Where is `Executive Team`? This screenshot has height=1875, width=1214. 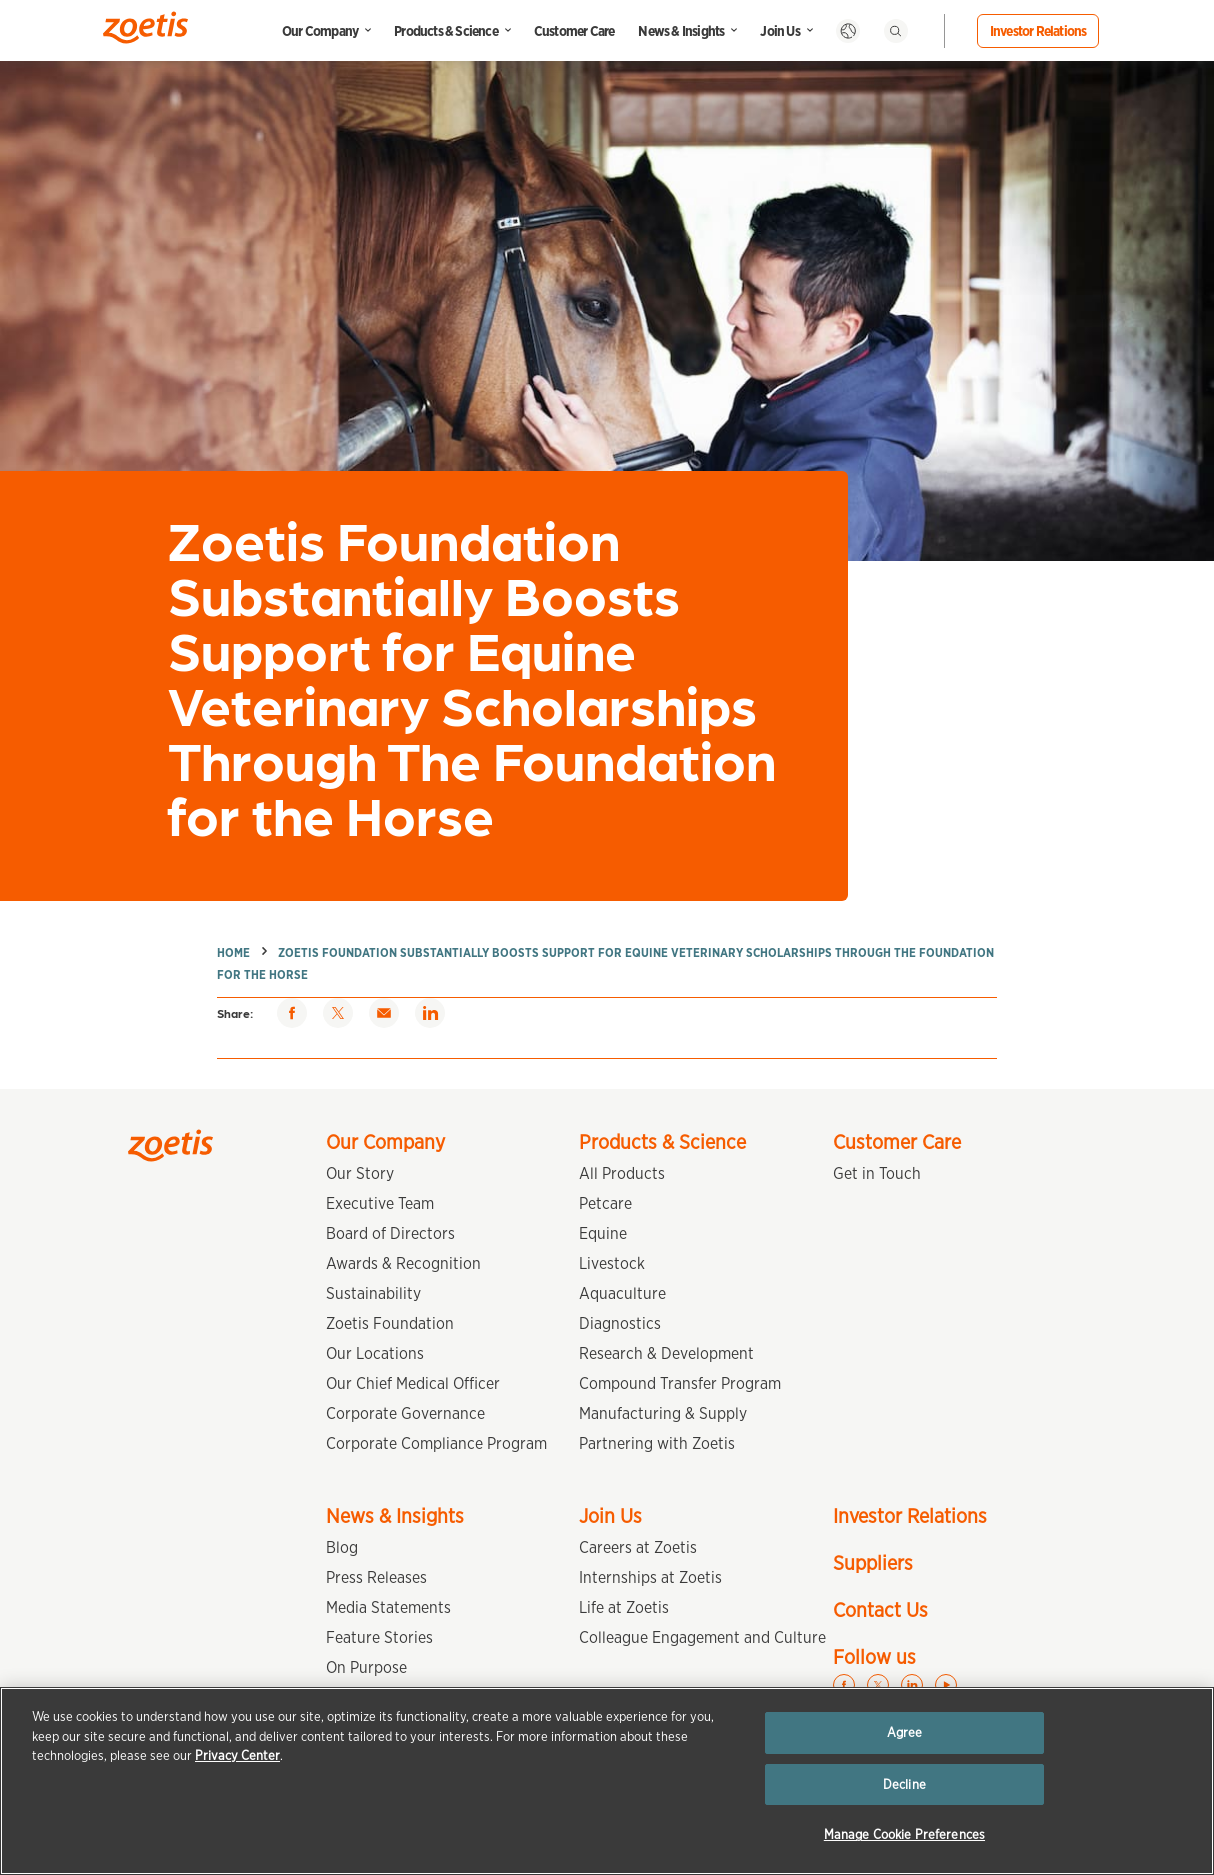 Executive Team is located at coordinates (380, 1203).